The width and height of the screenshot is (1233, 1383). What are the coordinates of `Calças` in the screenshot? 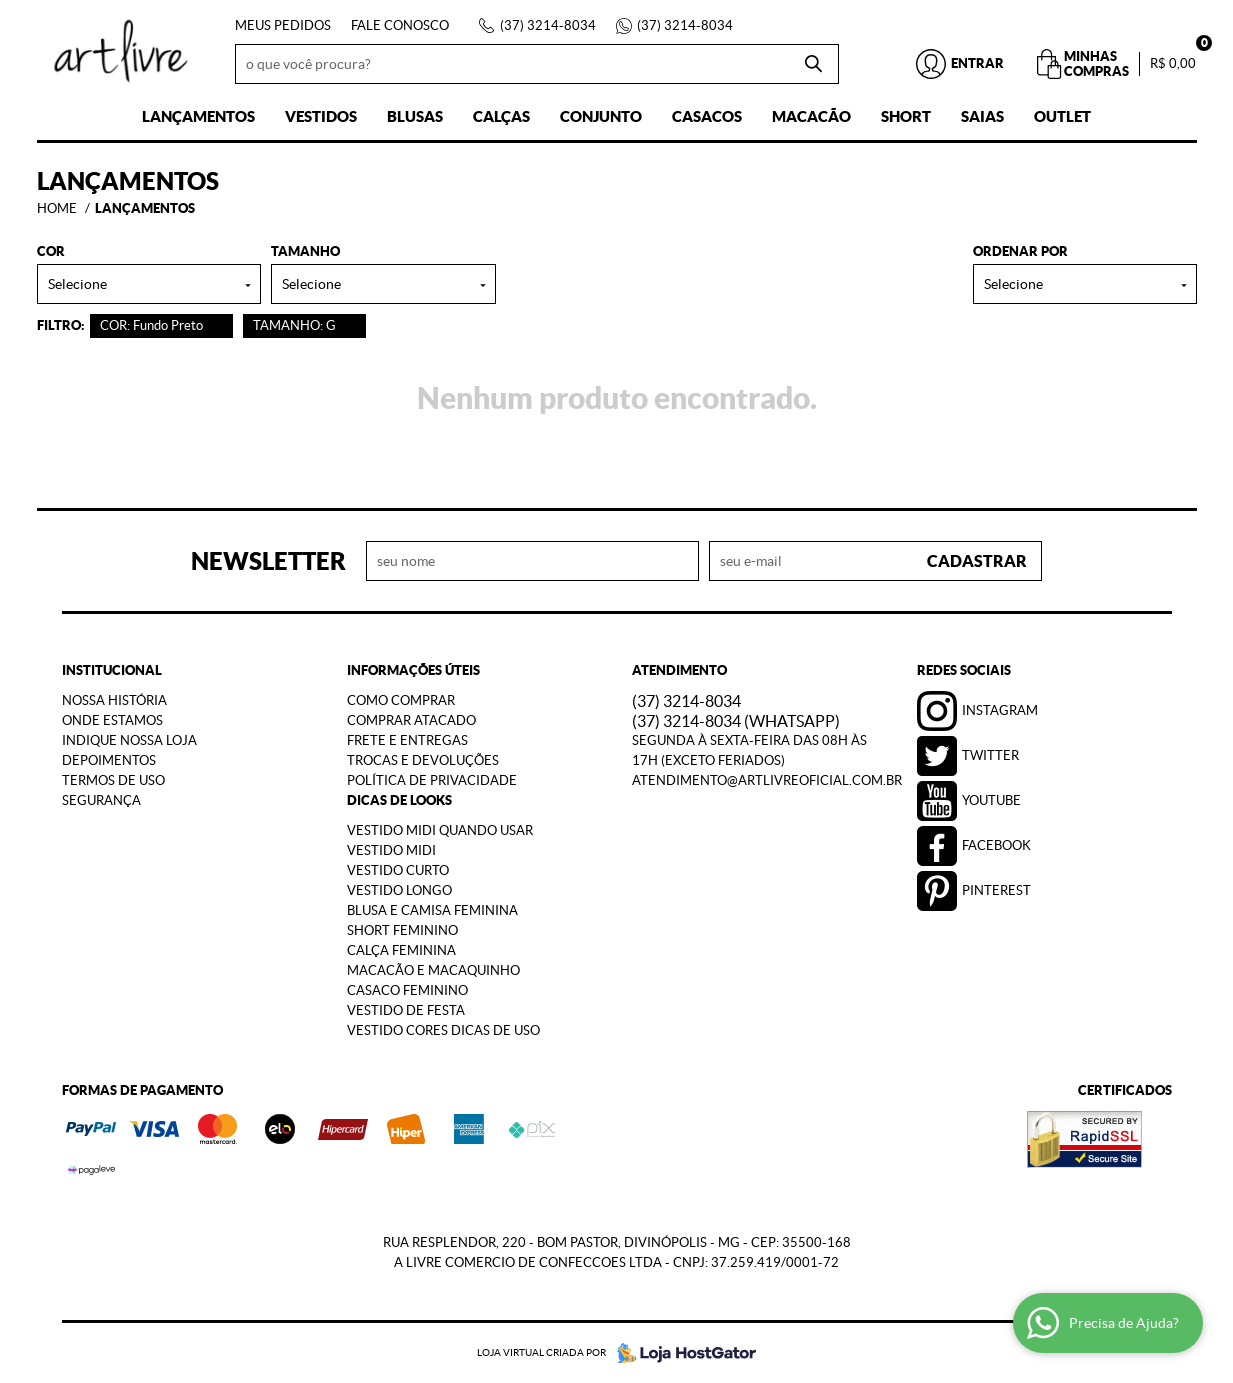 It's located at (501, 116).